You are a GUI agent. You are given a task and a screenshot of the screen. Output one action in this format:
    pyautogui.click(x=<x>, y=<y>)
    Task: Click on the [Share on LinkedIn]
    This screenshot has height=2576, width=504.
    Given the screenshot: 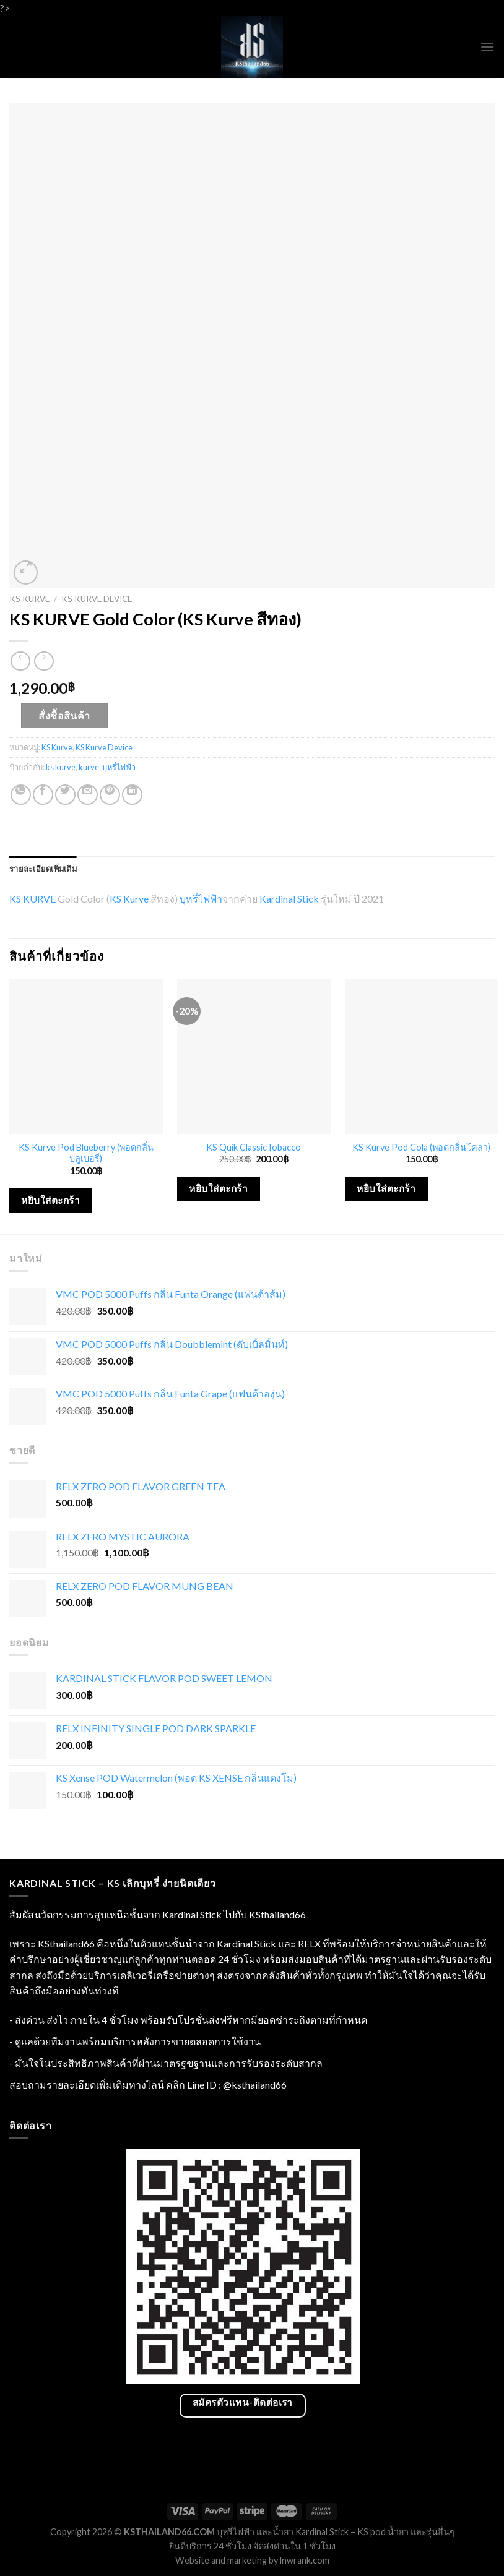 What is the action you would take?
    pyautogui.click(x=132, y=794)
    